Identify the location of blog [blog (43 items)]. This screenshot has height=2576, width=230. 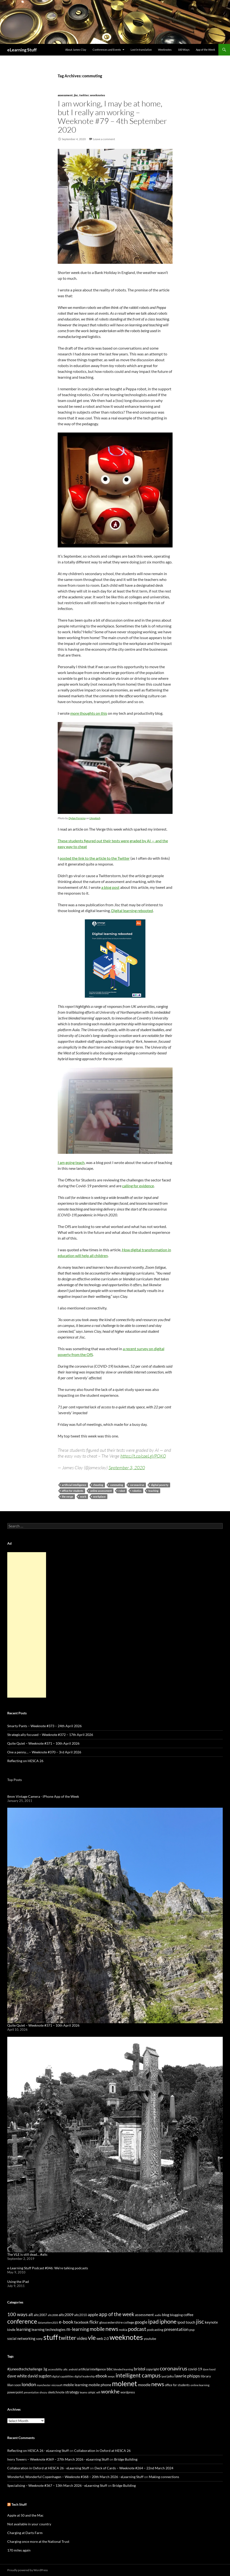
(165, 2314).